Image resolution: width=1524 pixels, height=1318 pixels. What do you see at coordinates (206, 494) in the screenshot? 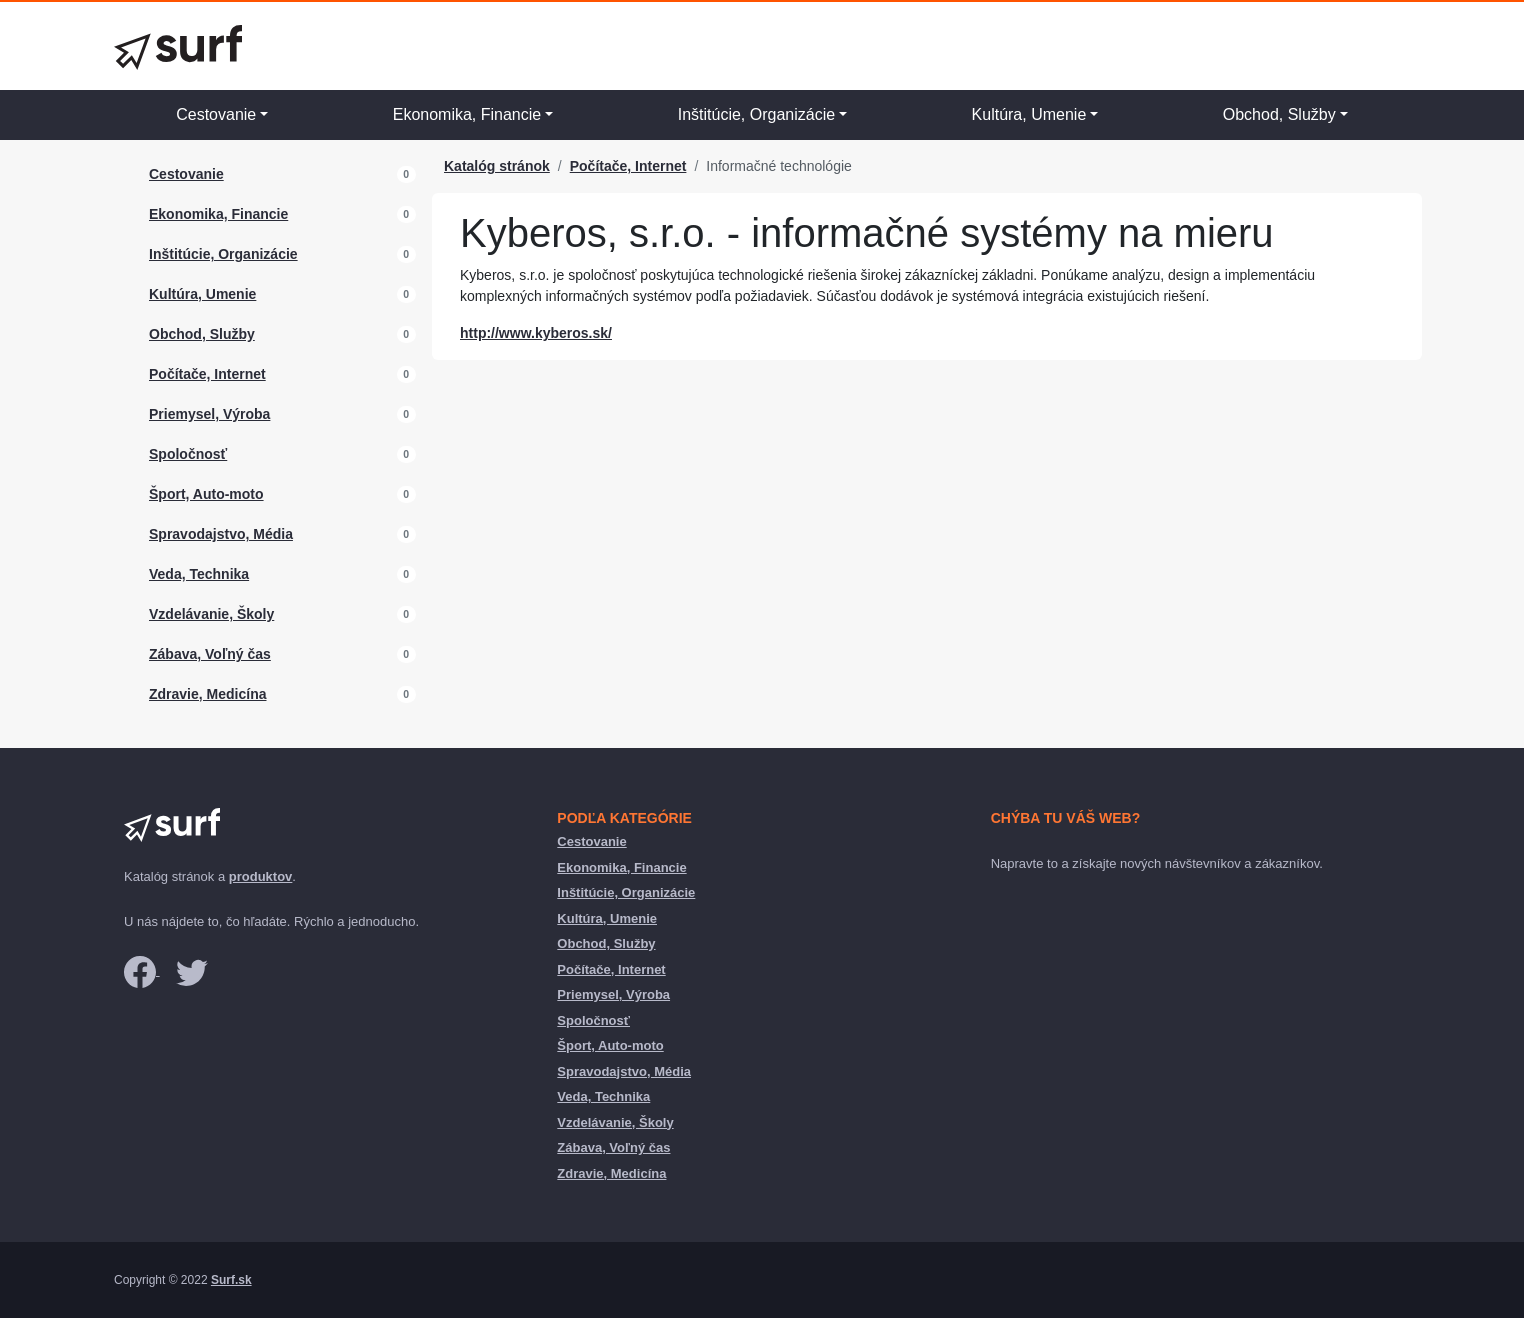
I see `Šport, Auto-moto` at bounding box center [206, 494].